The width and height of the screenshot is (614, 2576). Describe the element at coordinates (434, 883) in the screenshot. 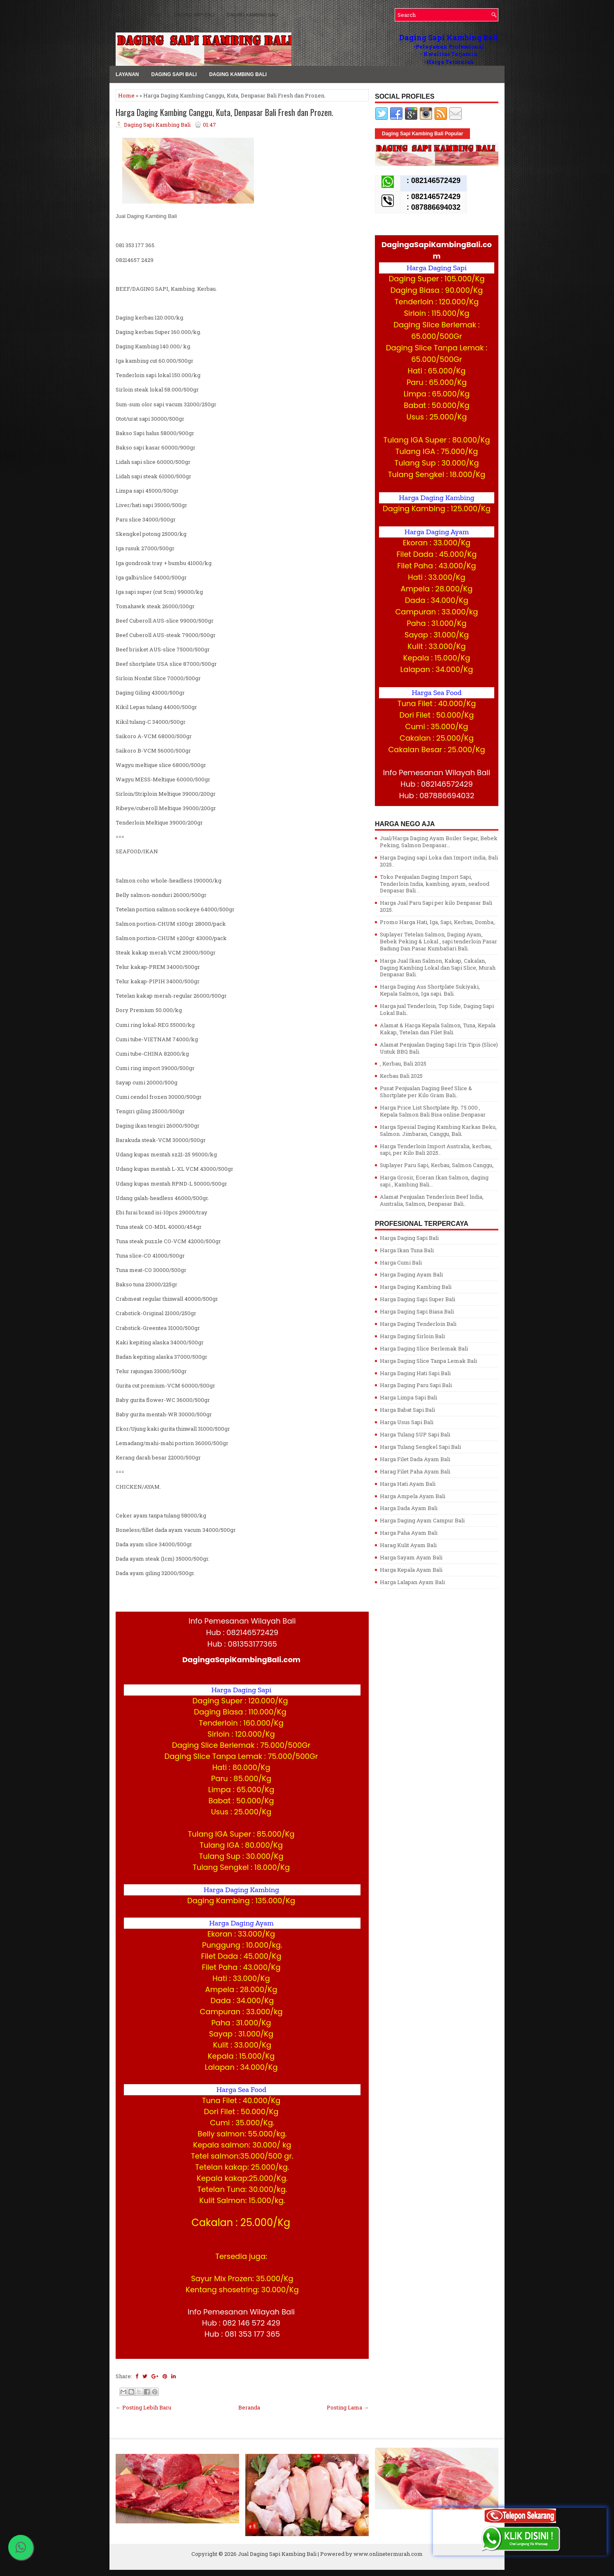

I see `Toko Penjualan Daging Import Sapi, Tenderloin India, kambing, ayam, seafood Denpasar Bali. .` at that location.